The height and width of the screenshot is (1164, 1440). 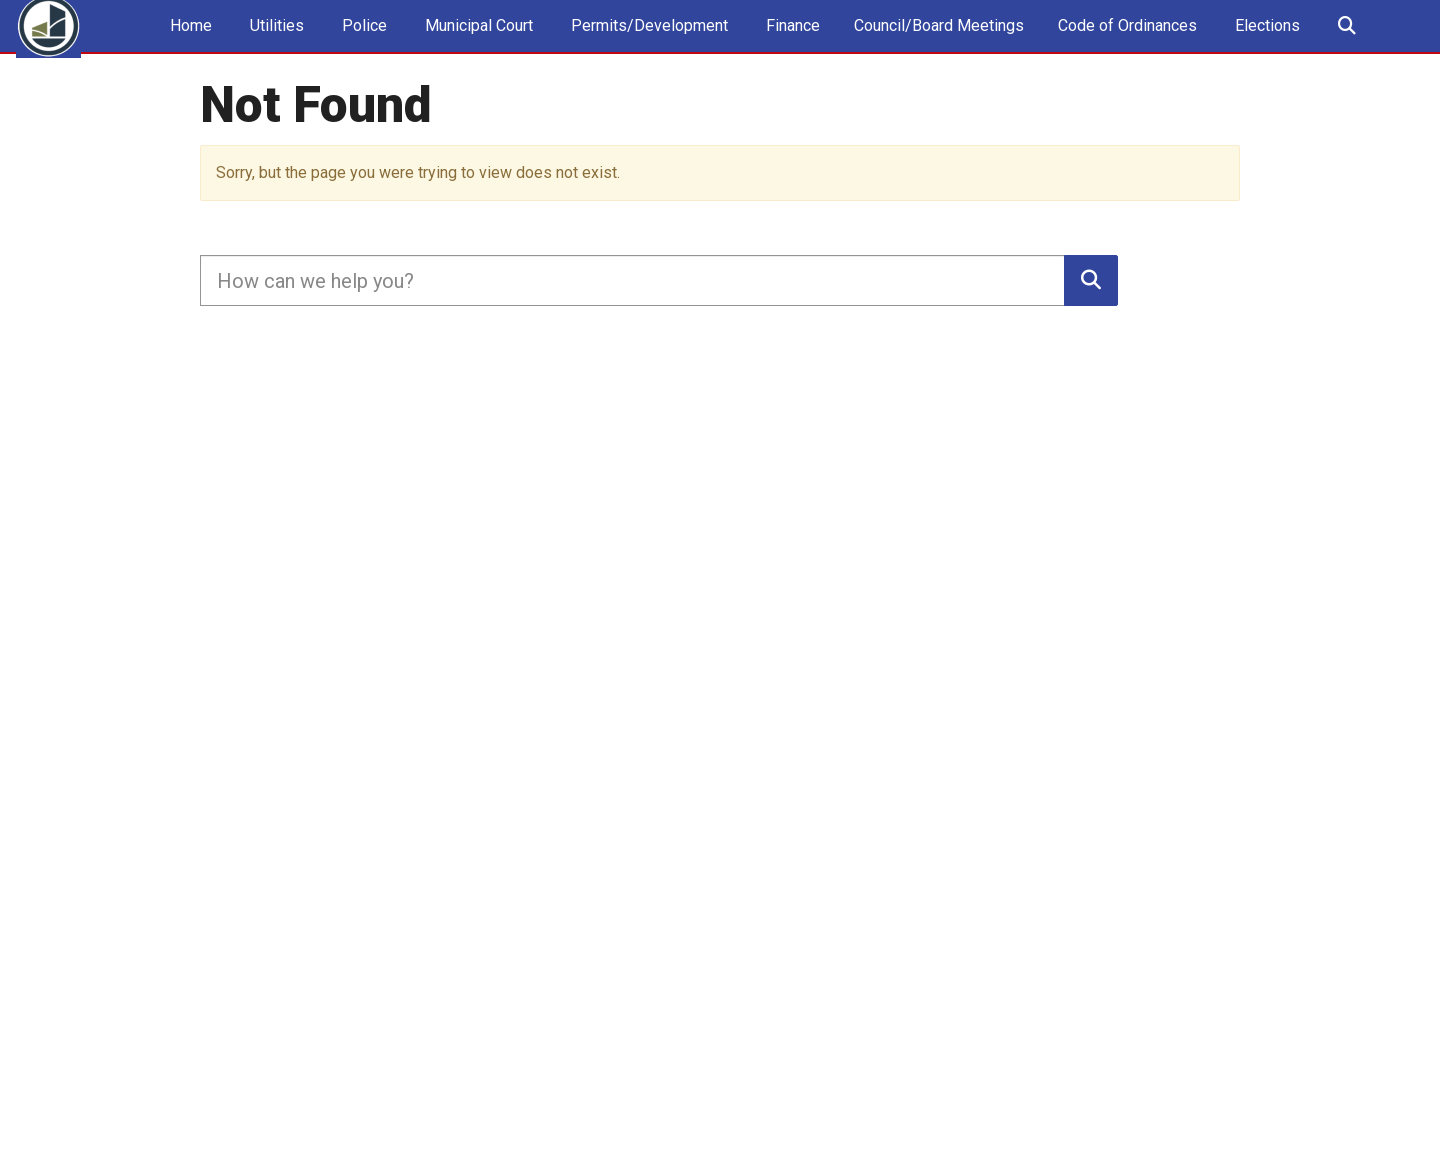 What do you see at coordinates (939, 45) in the screenshot?
I see `Council/Board Meetings` at bounding box center [939, 45].